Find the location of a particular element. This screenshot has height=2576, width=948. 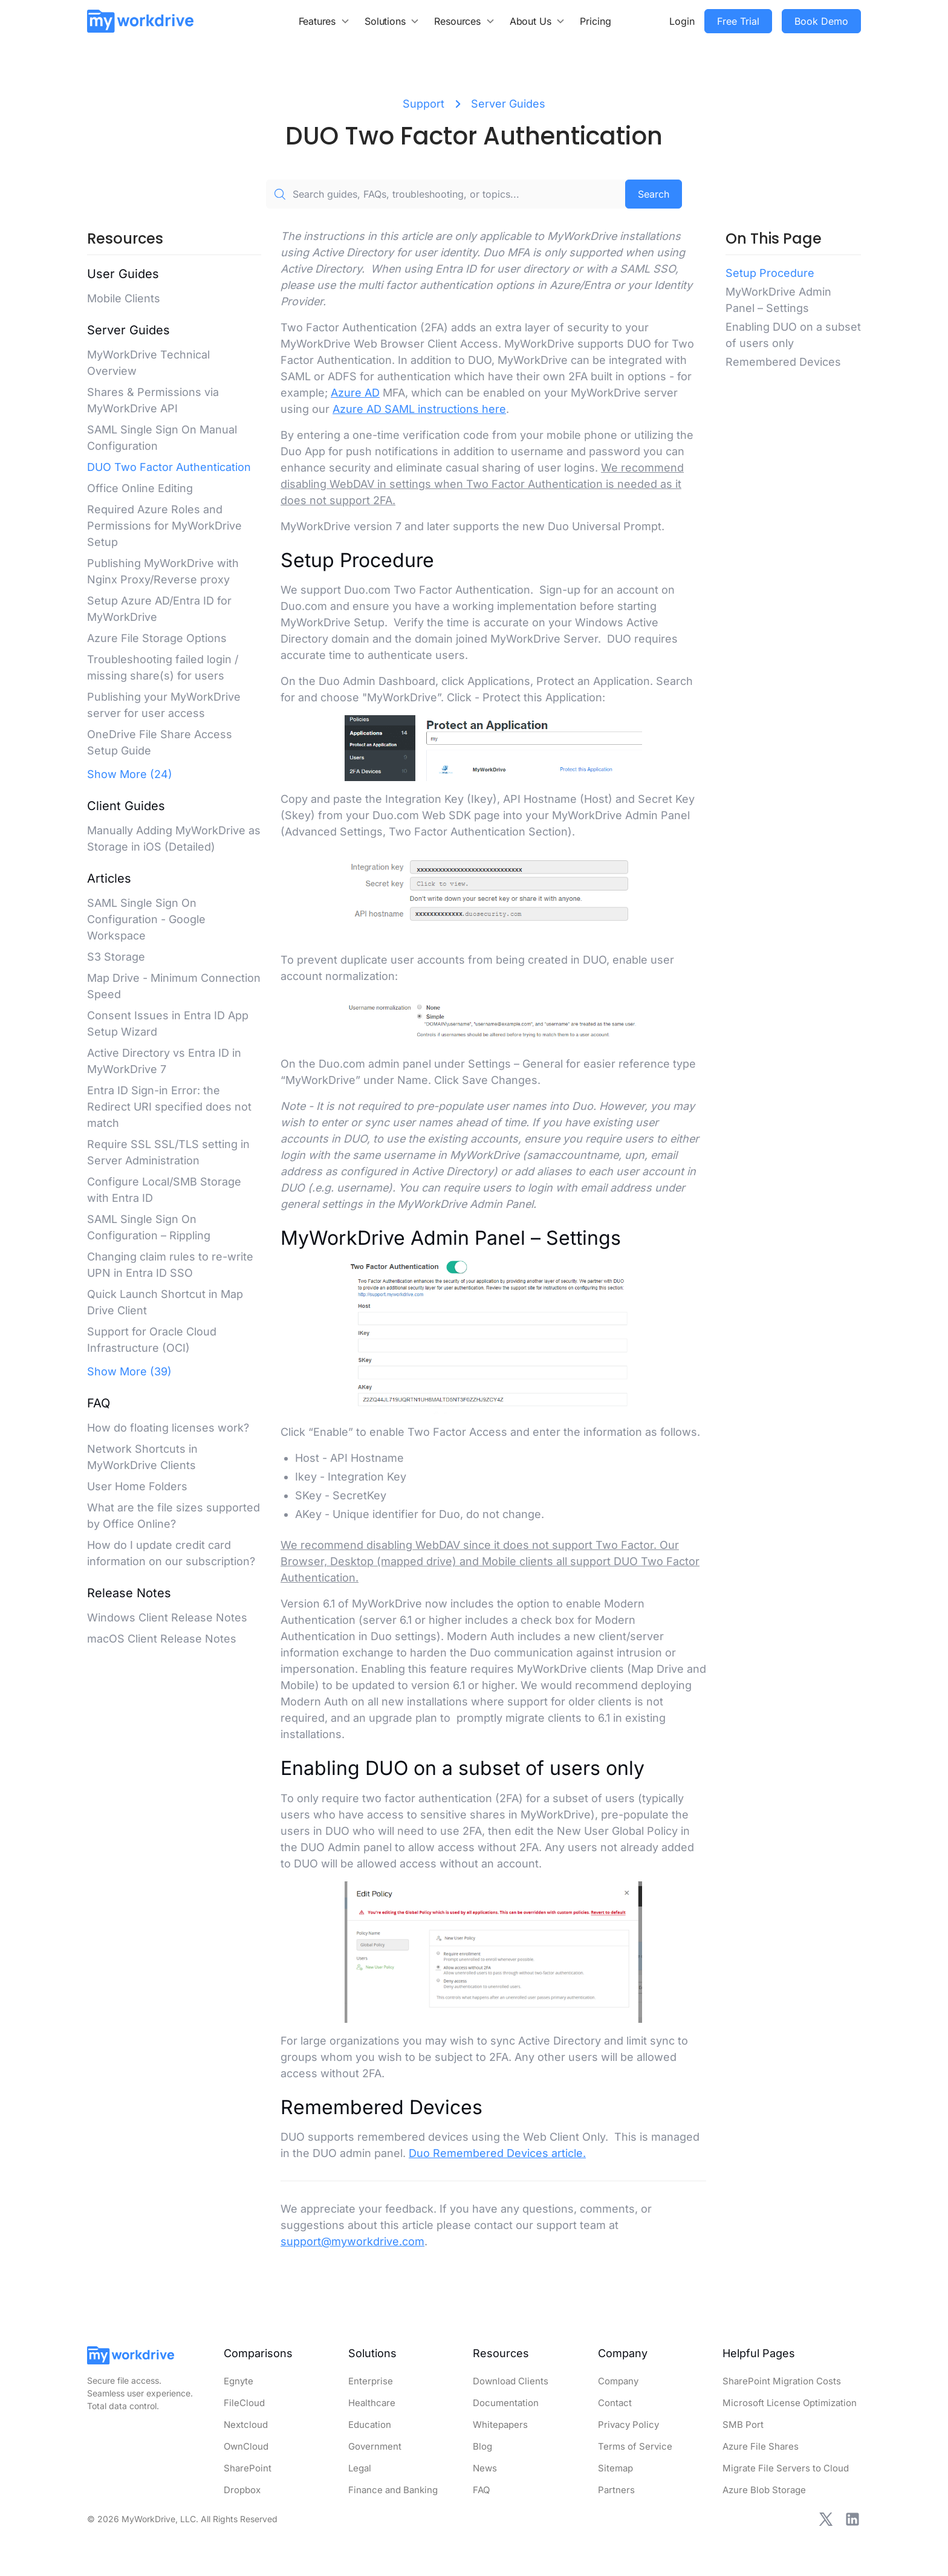

Download Clients is located at coordinates (510, 2381).